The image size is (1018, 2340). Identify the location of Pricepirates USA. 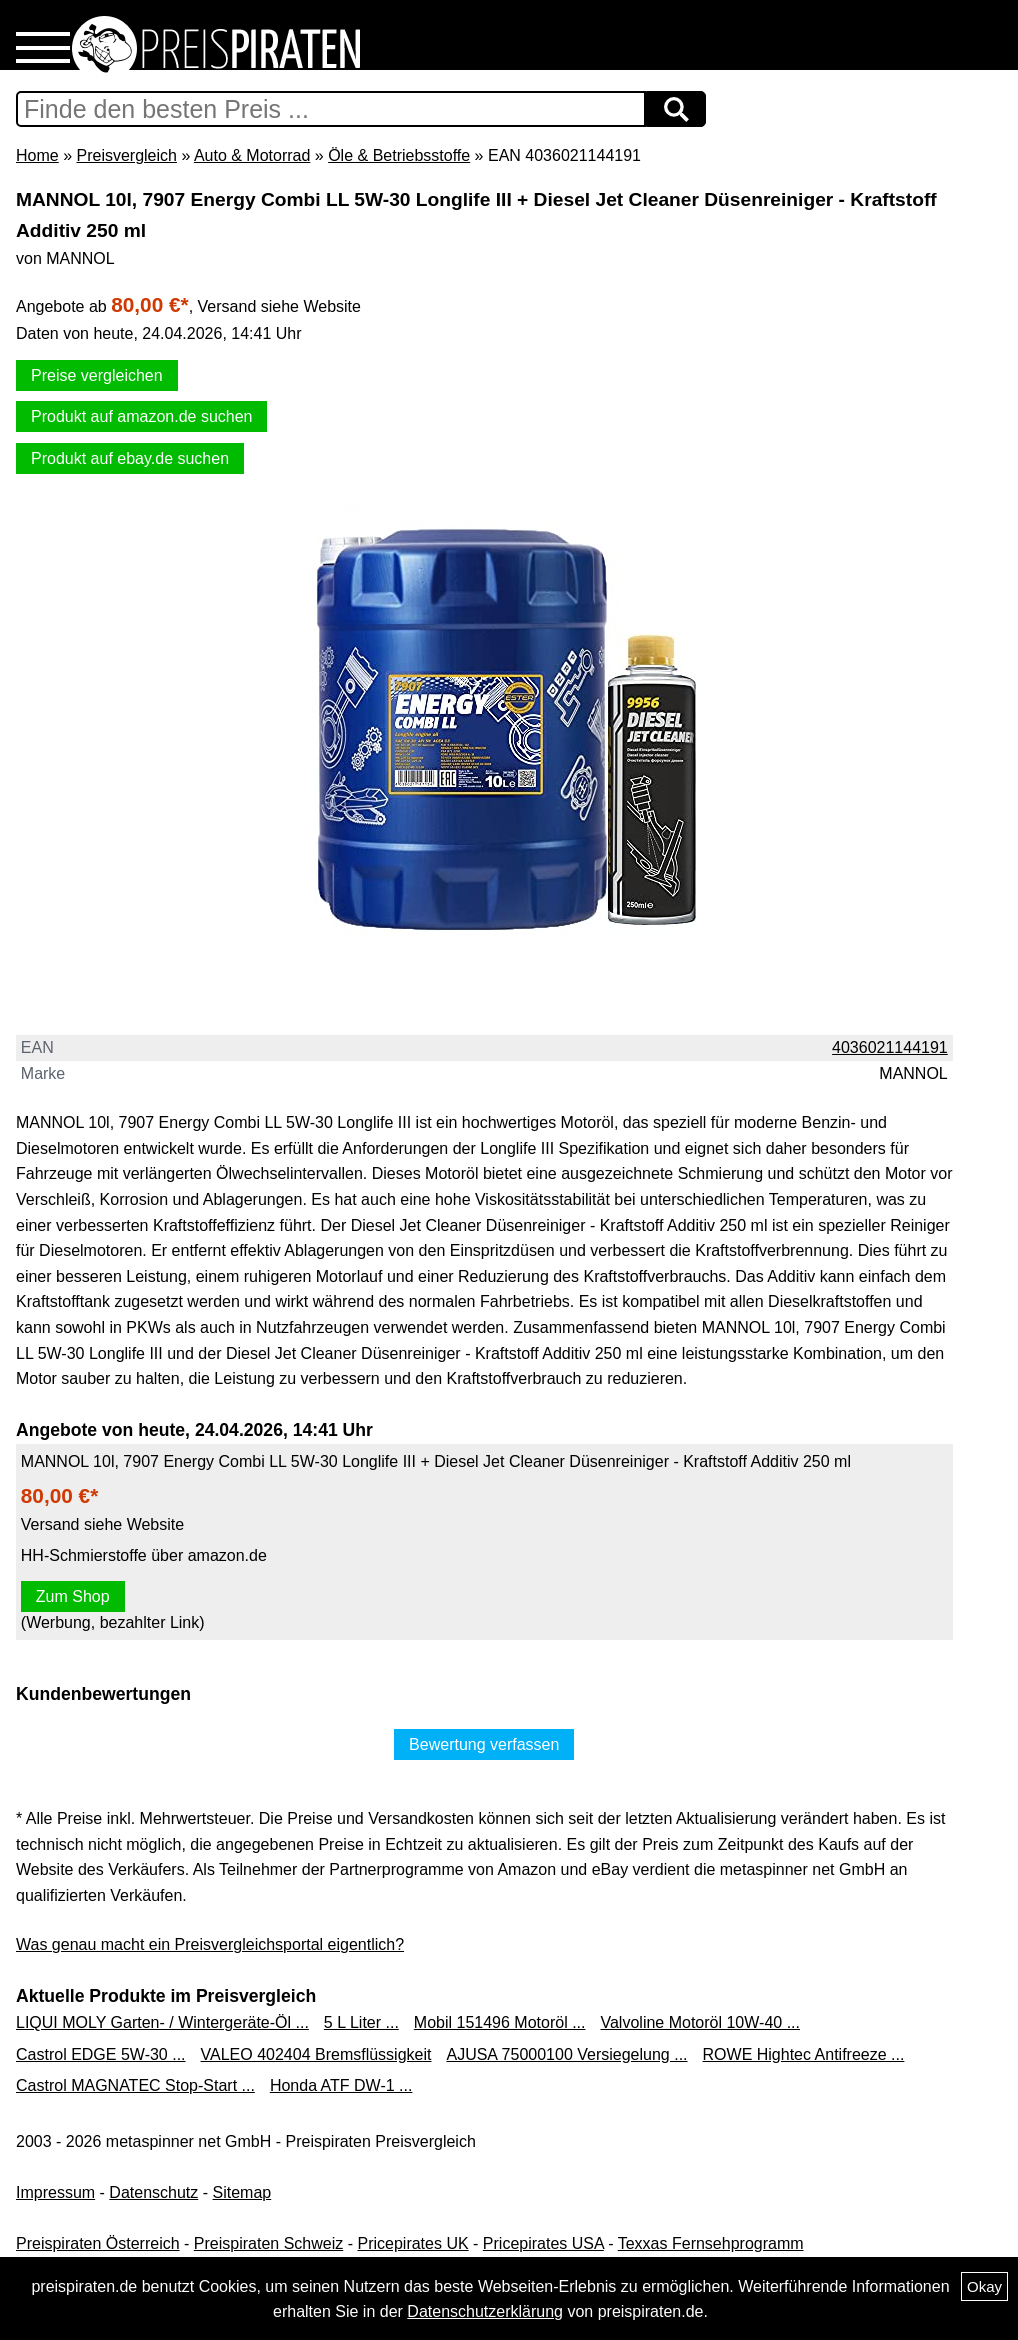
(543, 2243).